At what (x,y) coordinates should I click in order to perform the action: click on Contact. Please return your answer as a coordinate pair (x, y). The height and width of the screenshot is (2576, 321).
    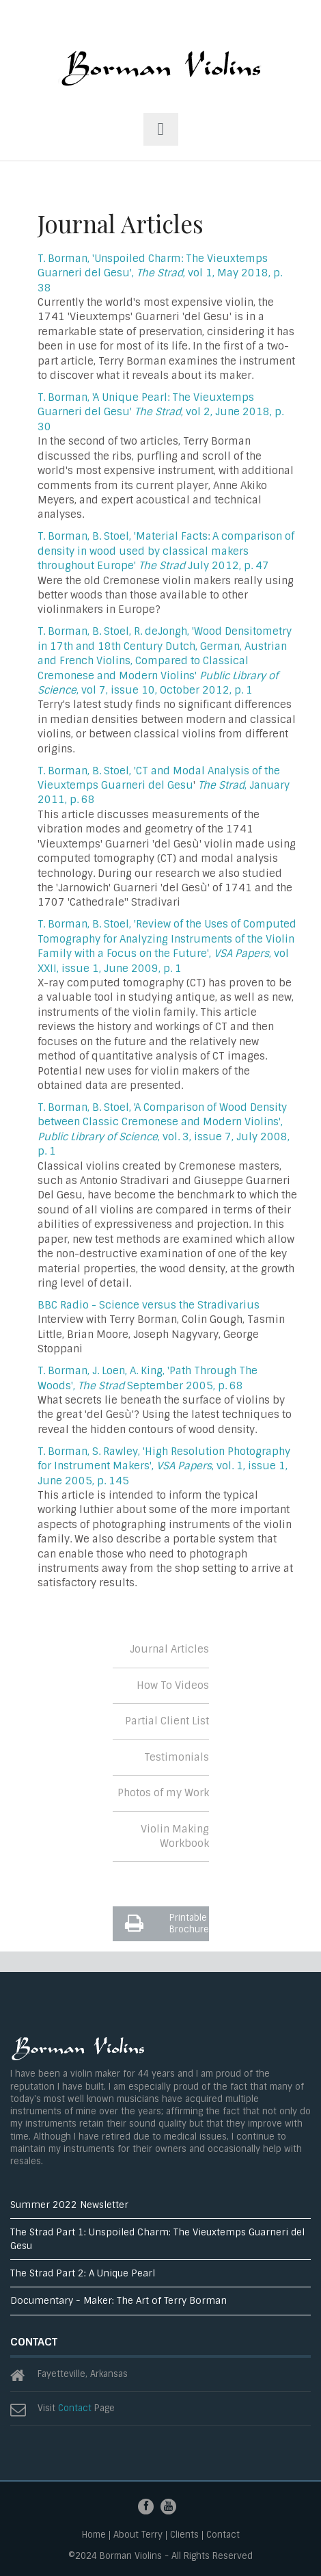
    Looking at the image, I should click on (75, 2408).